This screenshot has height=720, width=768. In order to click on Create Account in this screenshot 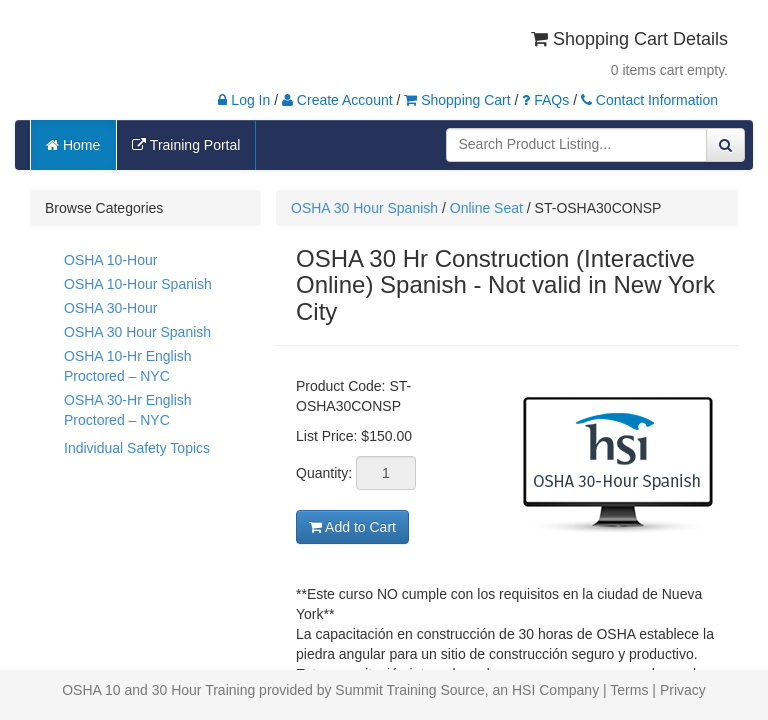, I will do `click(337, 100)`.